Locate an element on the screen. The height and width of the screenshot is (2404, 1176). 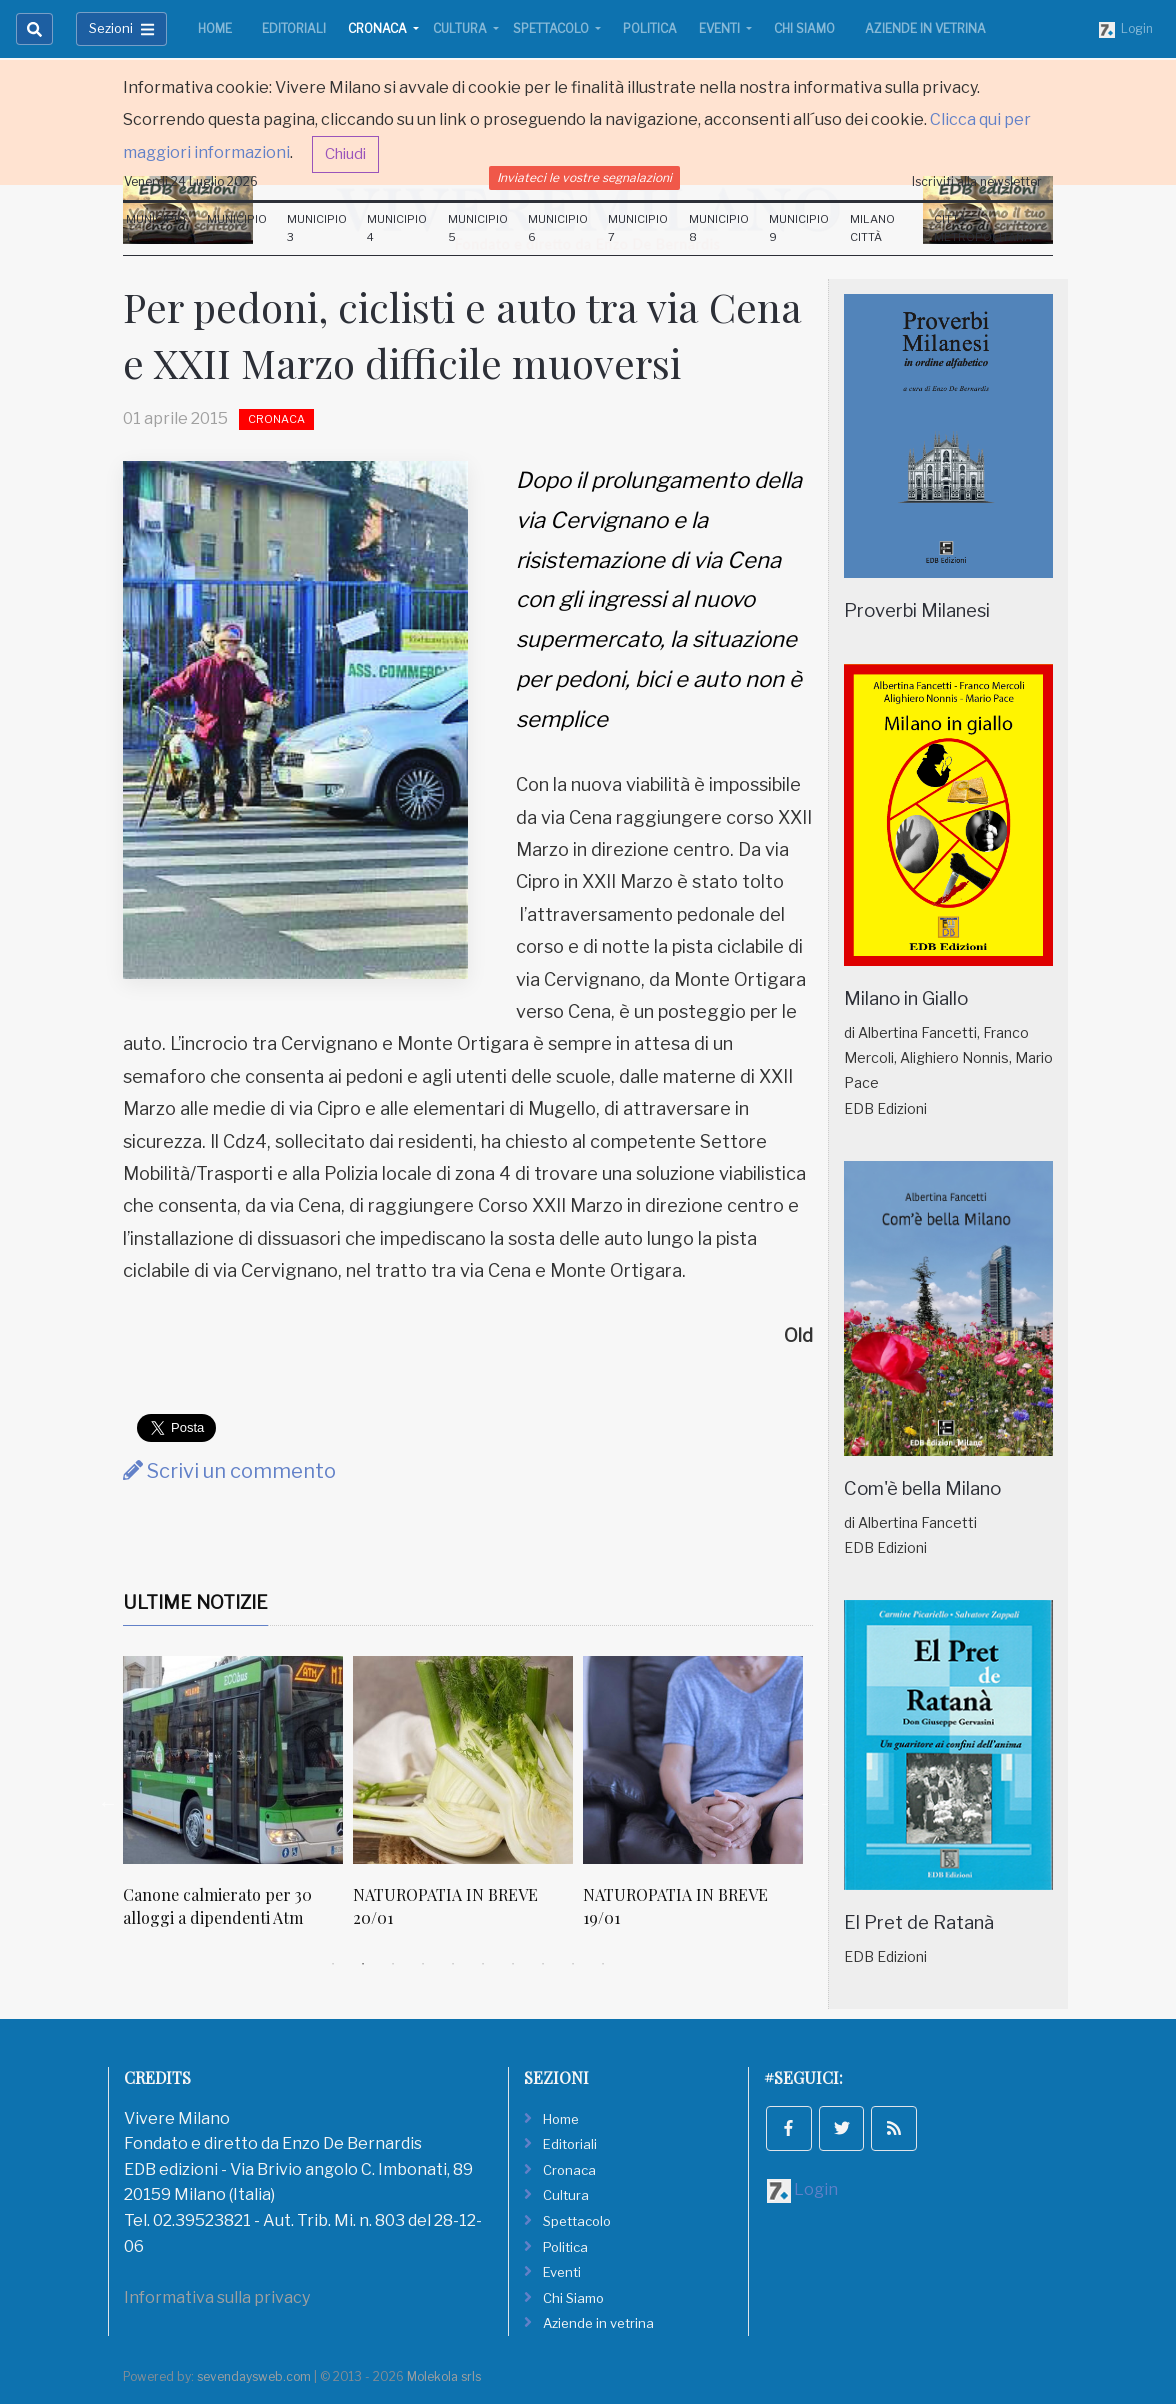
Canone calmierato per 30 alloggi a dipendenti Atm is located at coordinates (217, 1905).